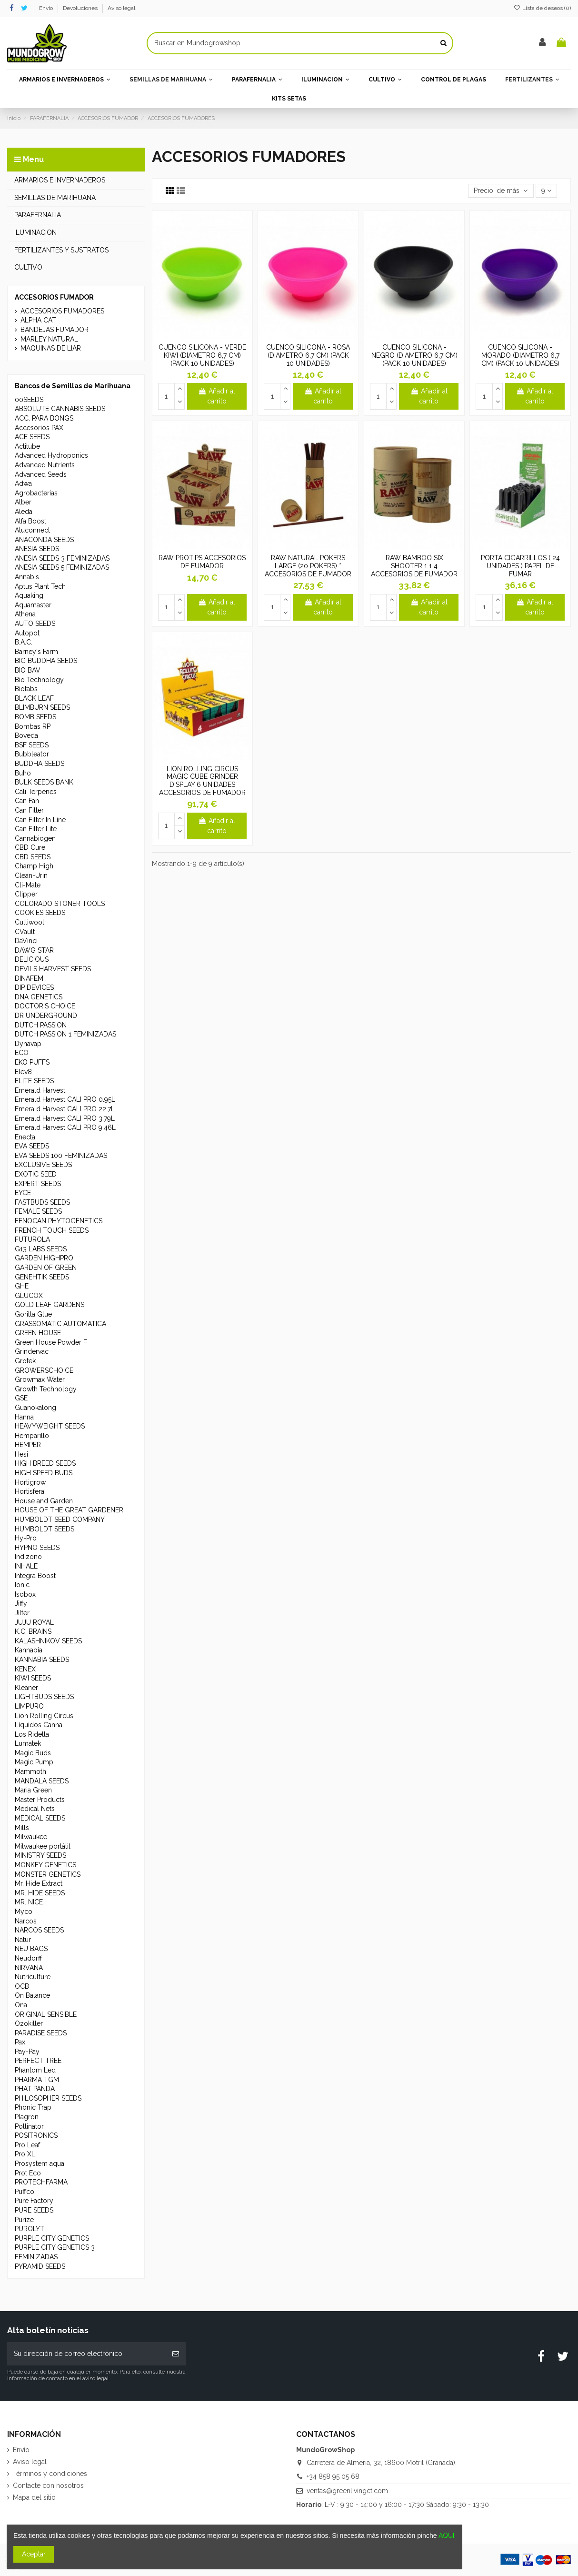 The image size is (578, 2576). What do you see at coordinates (40, 1893) in the screenshot?
I see `MR. HIDE SEEDS` at bounding box center [40, 1893].